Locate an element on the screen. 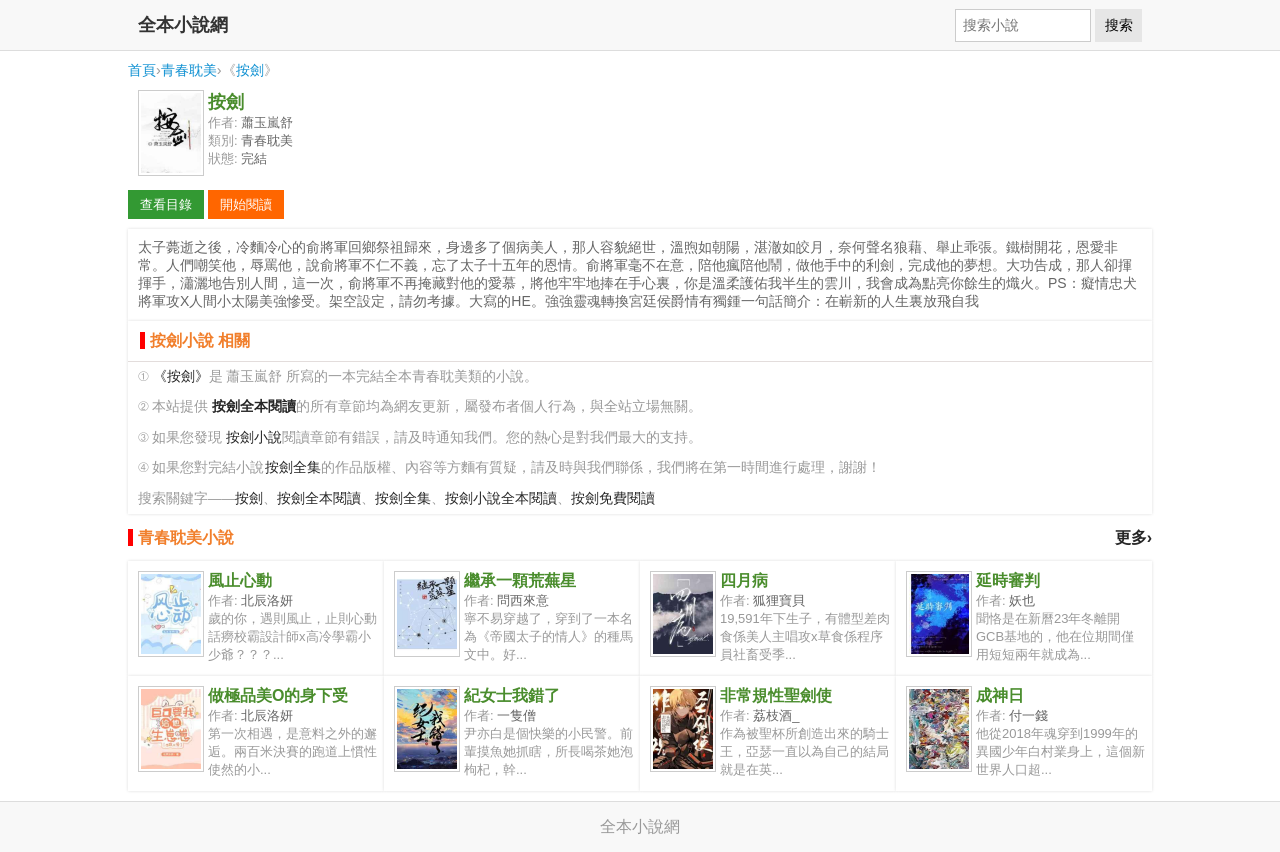 Image resolution: width=1280 pixels, height=852 pixels. 紀女士我錯了 is located at coordinates (512, 695).